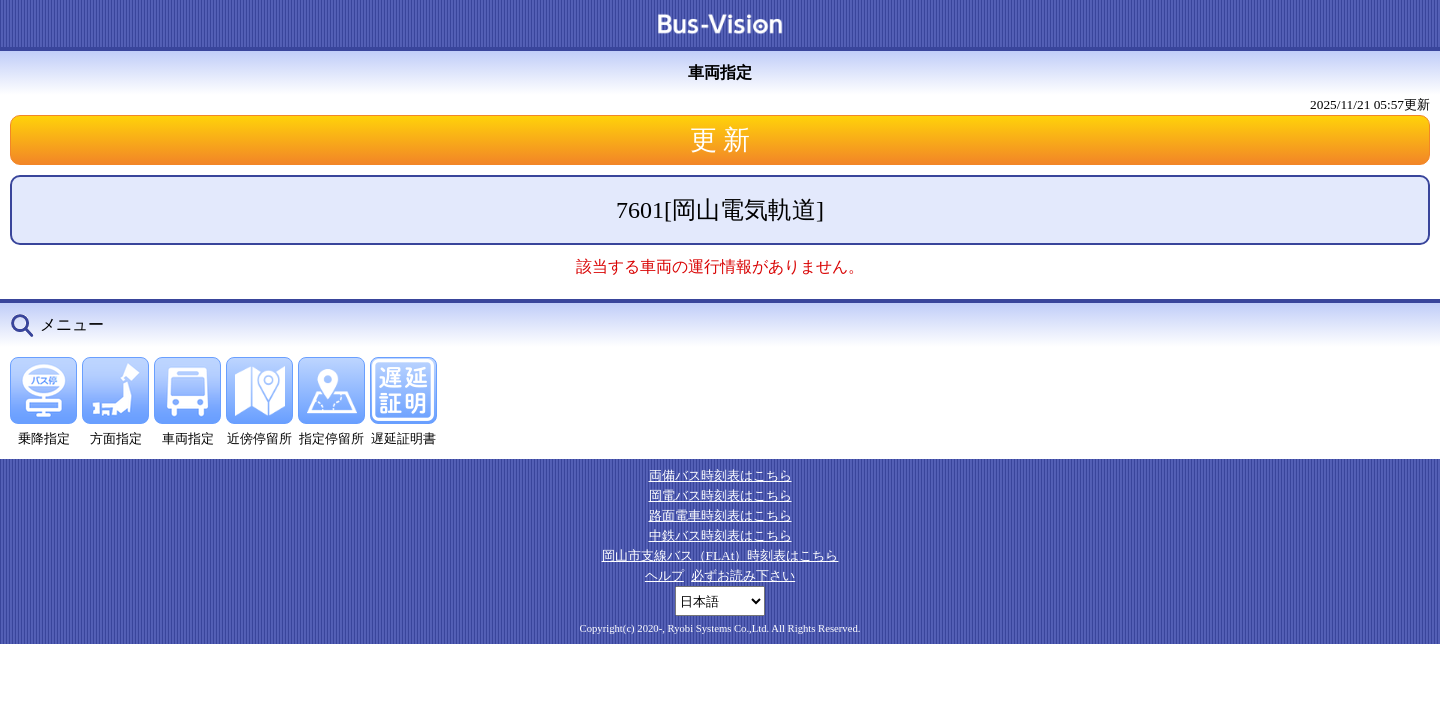 The height and width of the screenshot is (720, 1440). What do you see at coordinates (720, 475) in the screenshot?
I see `両備バス時刻表はこちら` at bounding box center [720, 475].